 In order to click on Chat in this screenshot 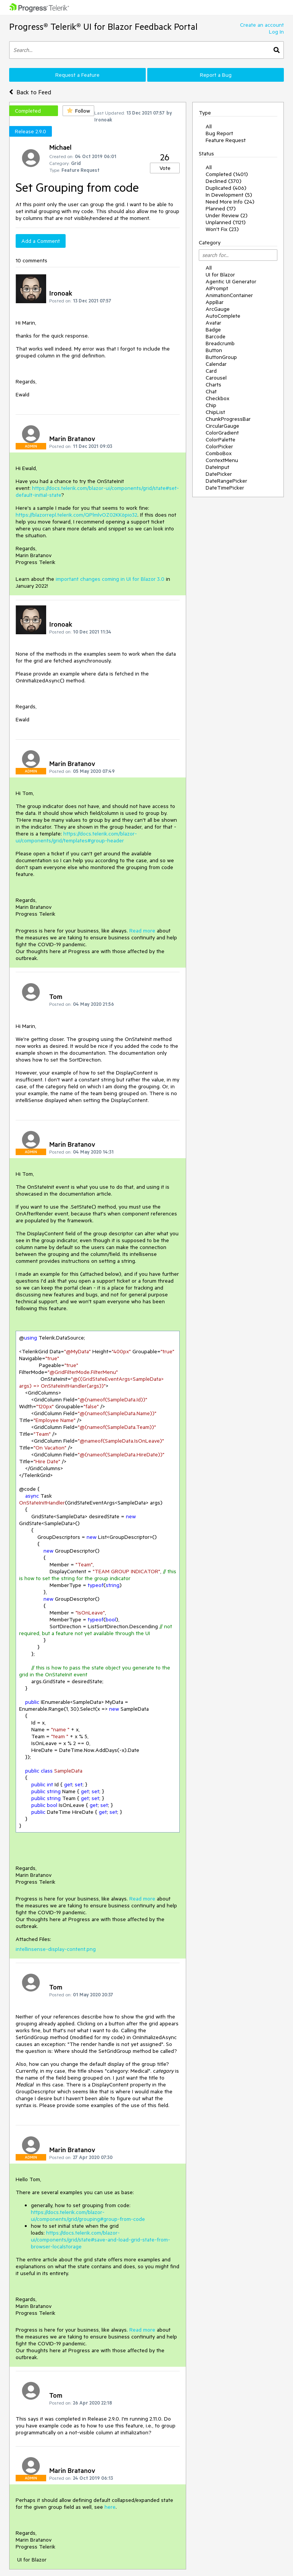, I will do `click(211, 391)`.